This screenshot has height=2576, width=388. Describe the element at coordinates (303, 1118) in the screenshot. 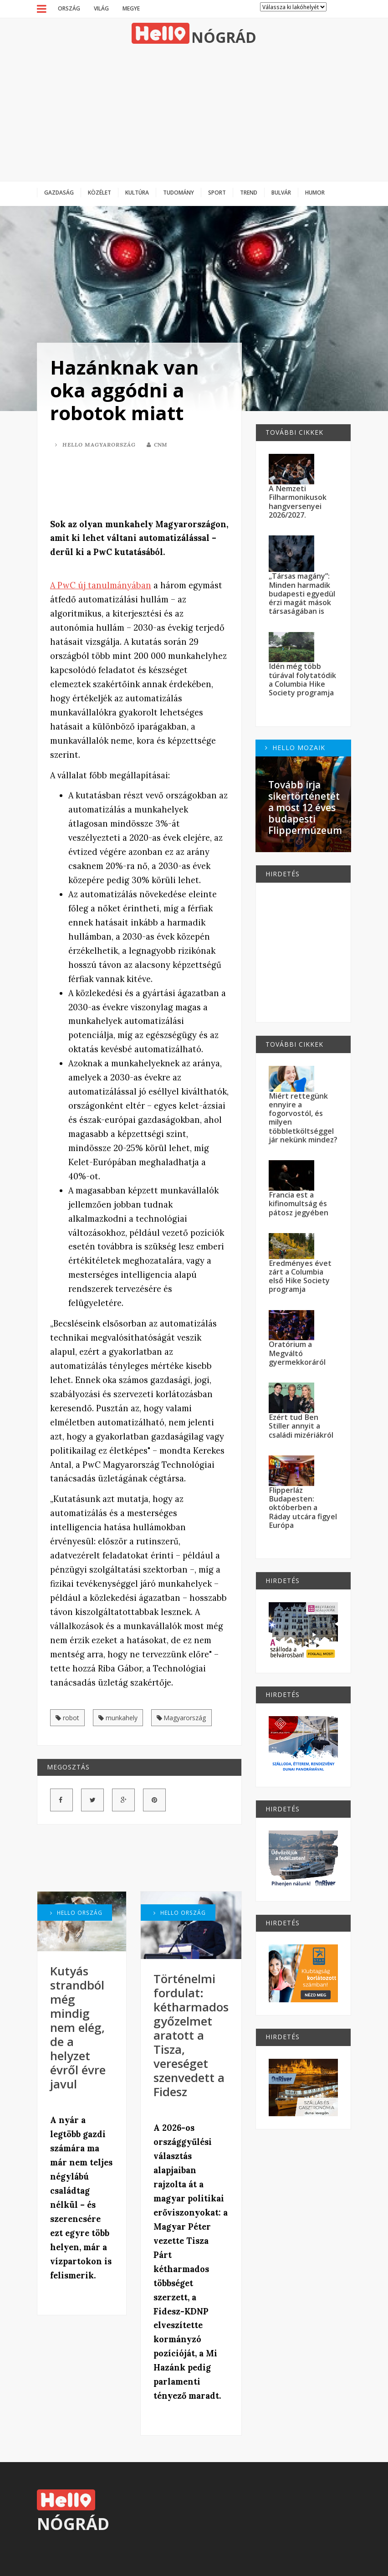

I see `Miért rettegünk ennyire a fogorvostól, és milyen többletköltséggel jár nekünk mindez?` at that location.